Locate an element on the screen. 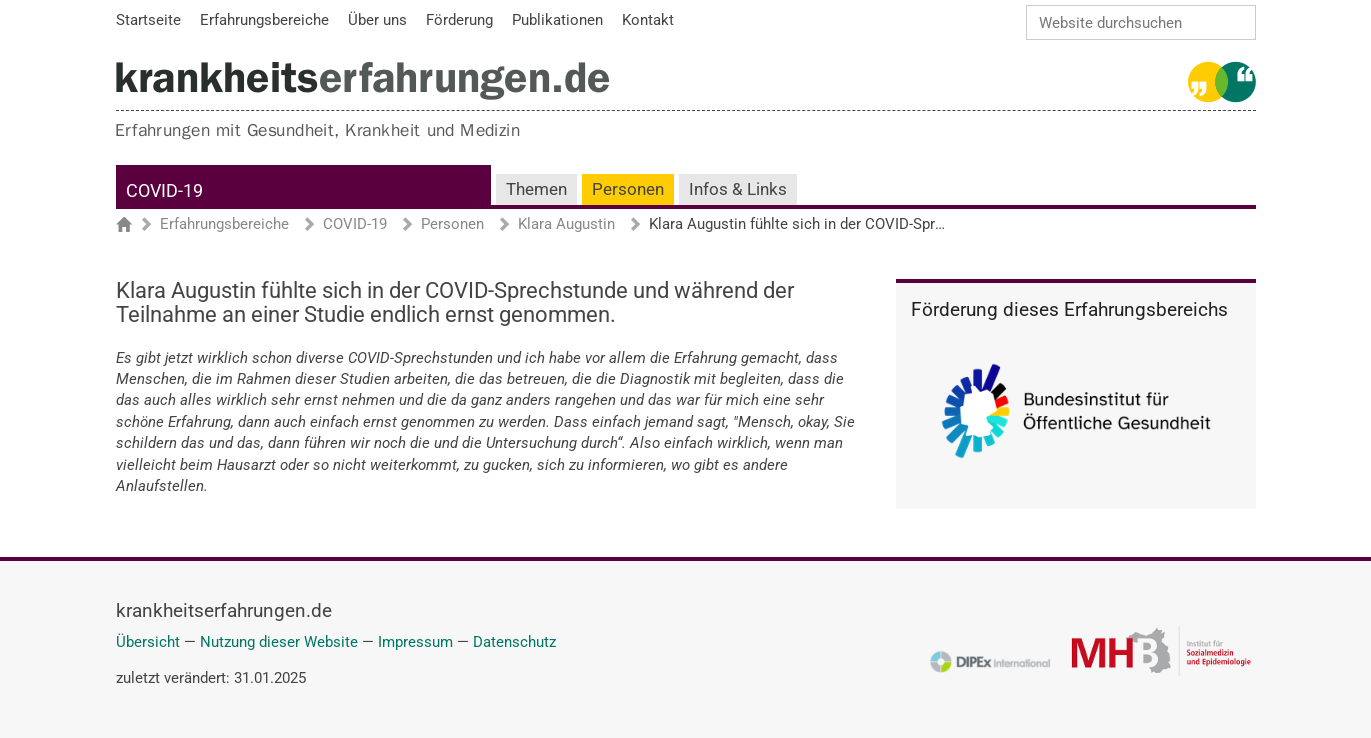  Übersicht is located at coordinates (148, 642).